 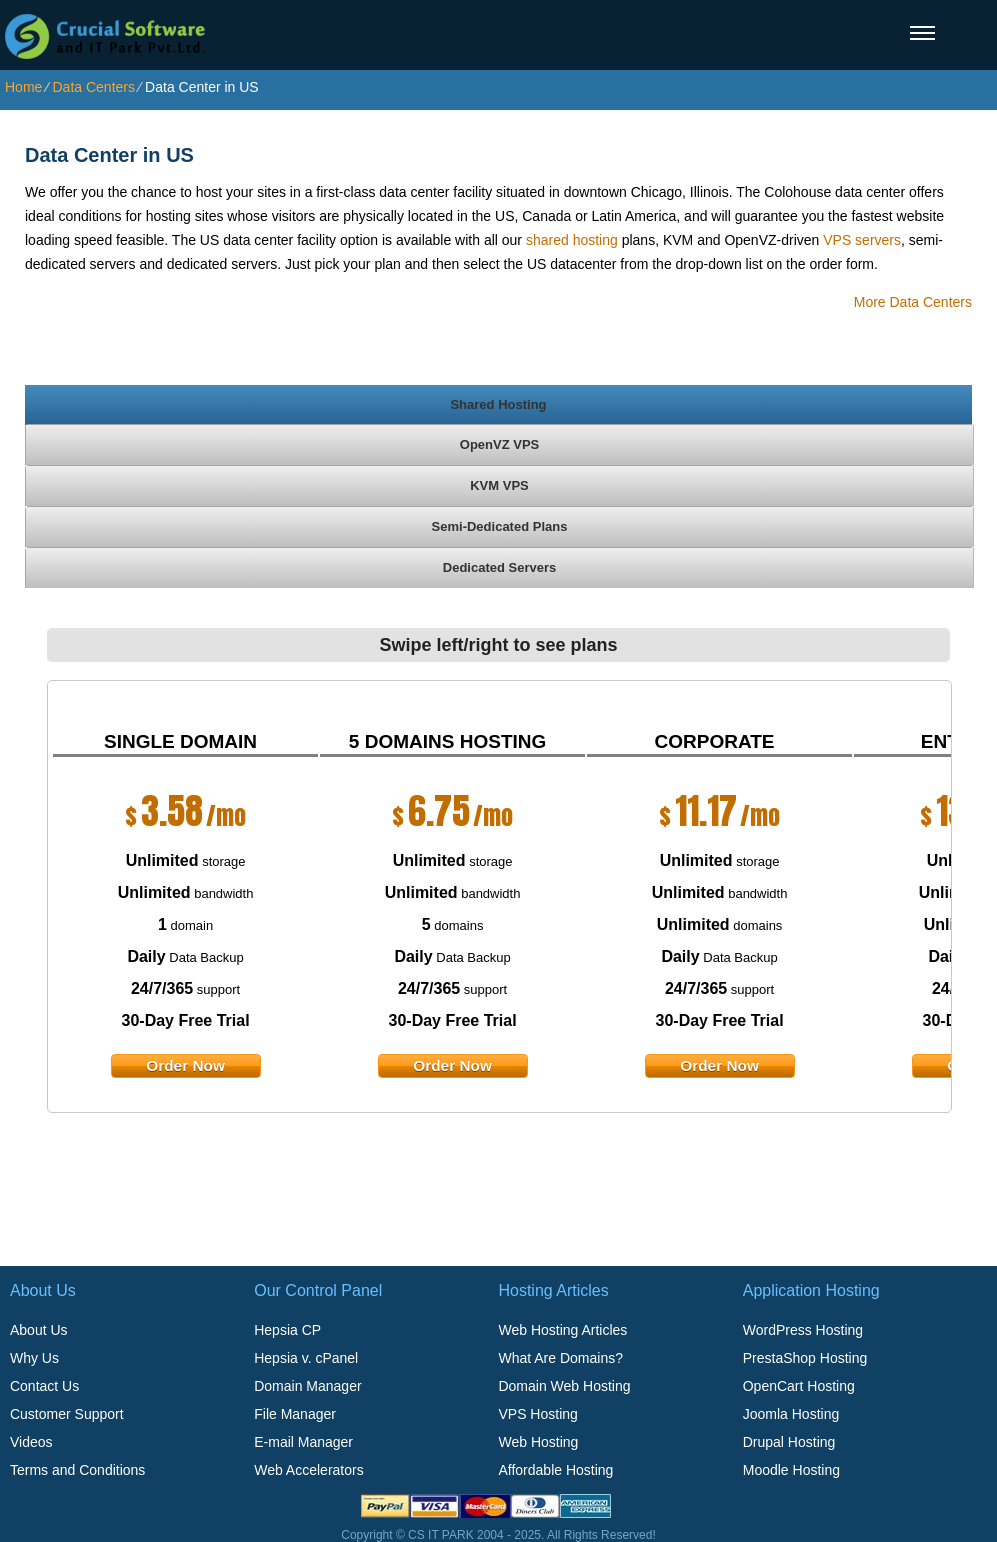 I want to click on Semi-Dedicated Plans [presentation], so click(x=500, y=526).